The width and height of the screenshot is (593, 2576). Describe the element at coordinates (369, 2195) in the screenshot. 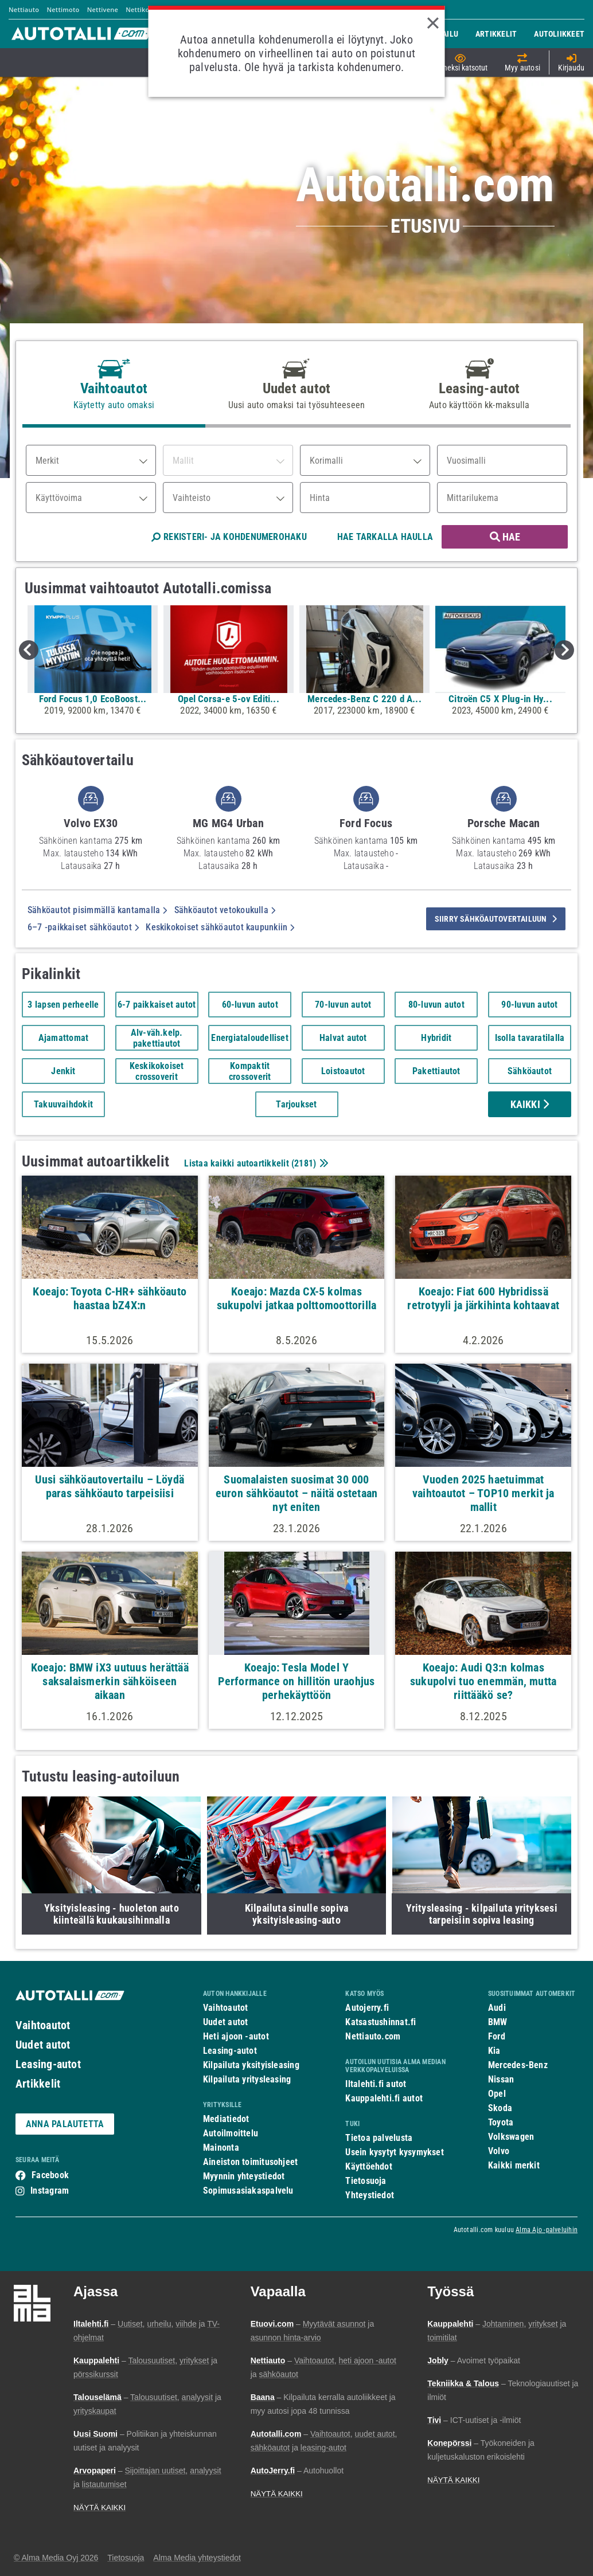

I see `Yhteystiedot` at that location.